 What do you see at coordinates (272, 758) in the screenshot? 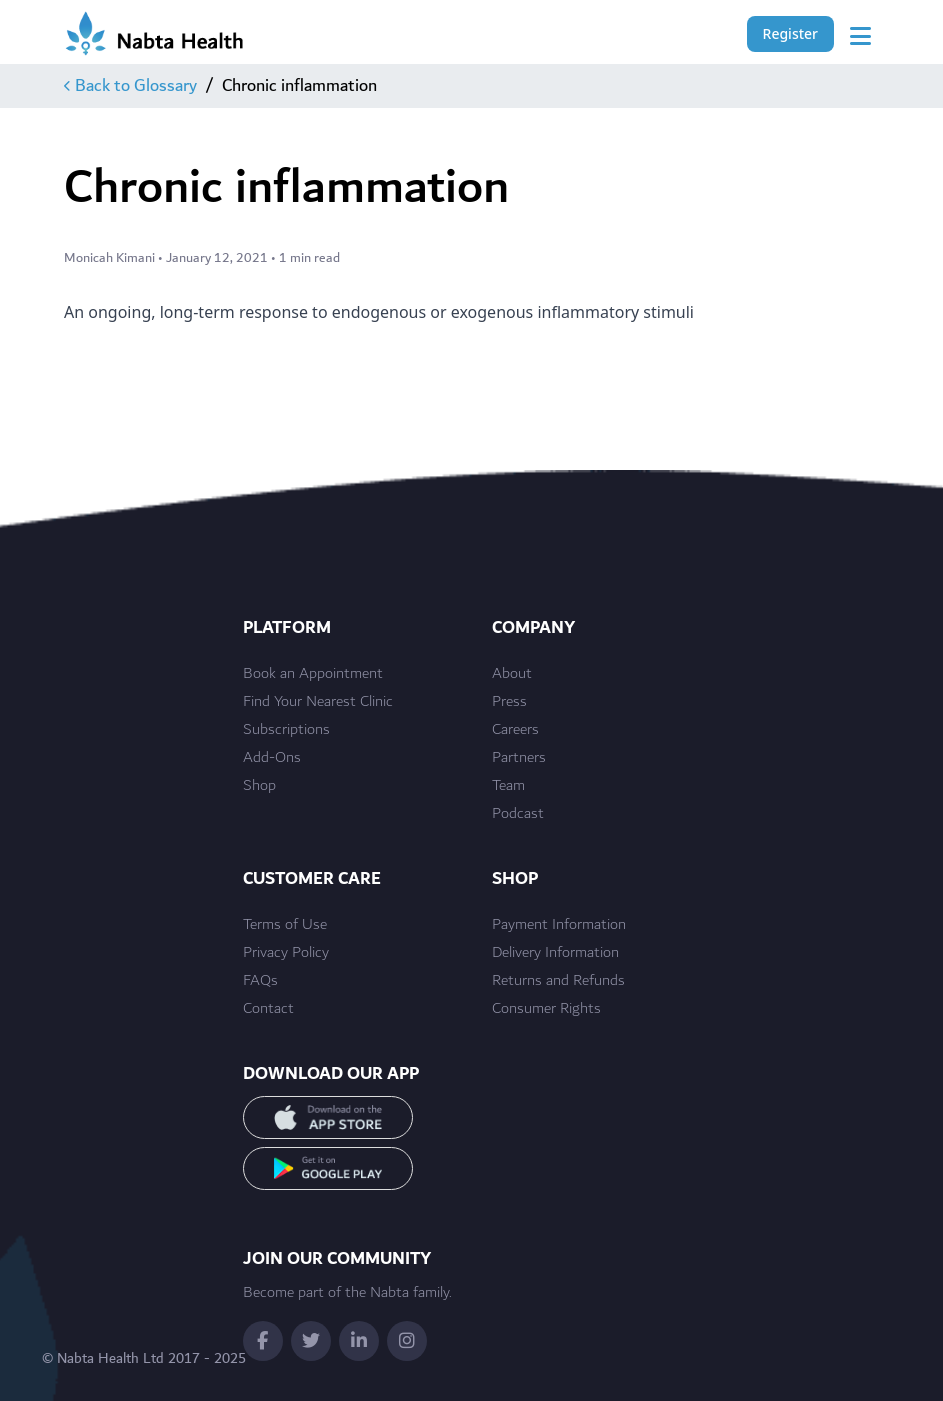
I see `Add-Ons` at bounding box center [272, 758].